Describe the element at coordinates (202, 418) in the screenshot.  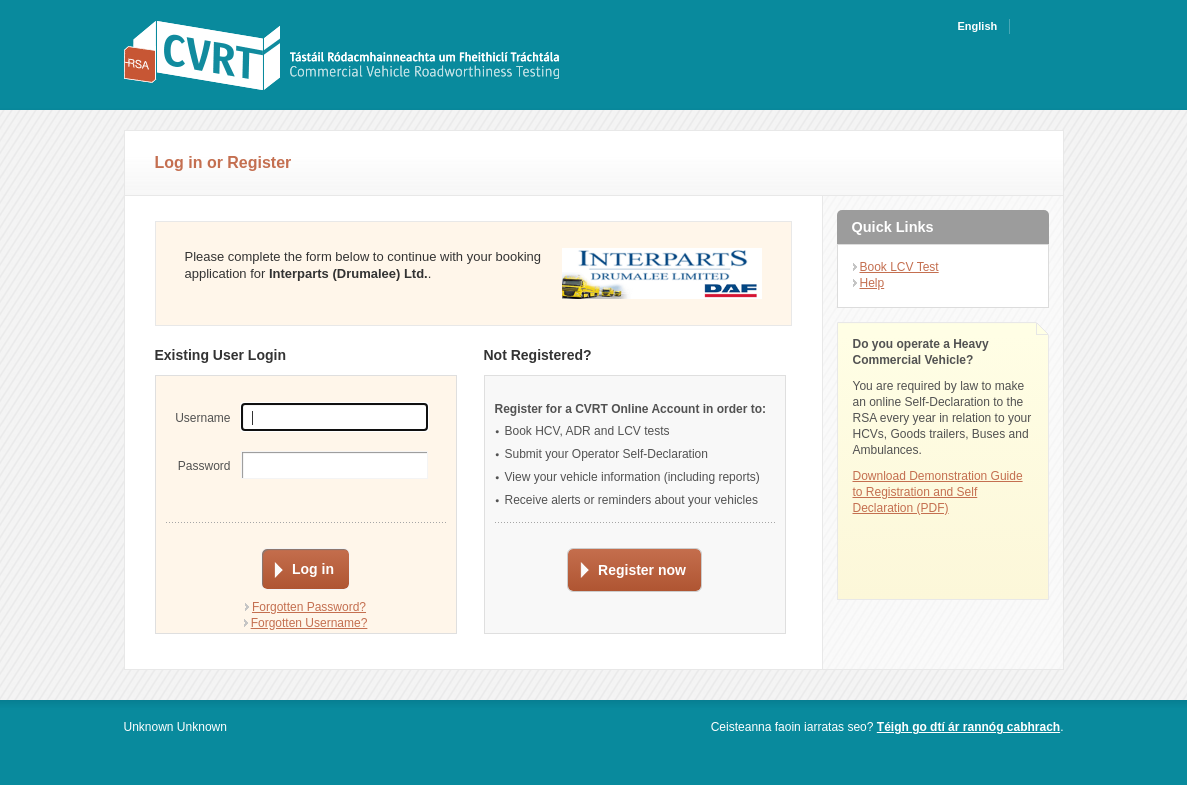
I see `Username` at that location.